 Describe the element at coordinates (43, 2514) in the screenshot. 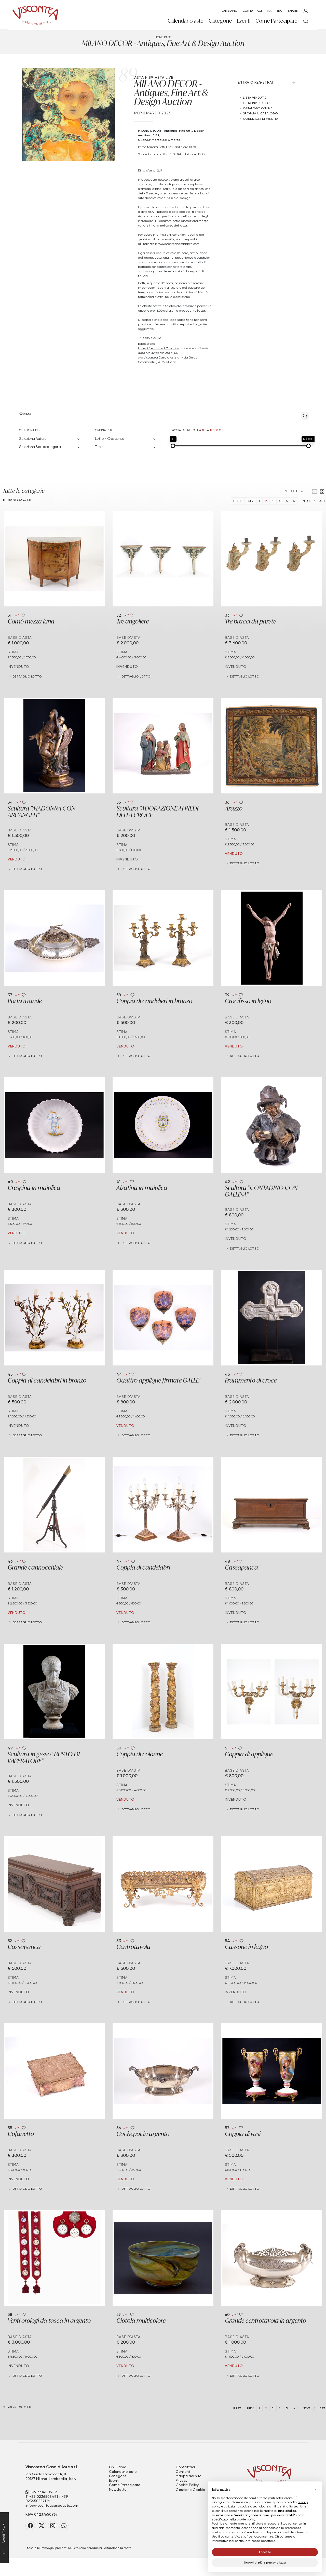

I see `+39 0236505491` at that location.